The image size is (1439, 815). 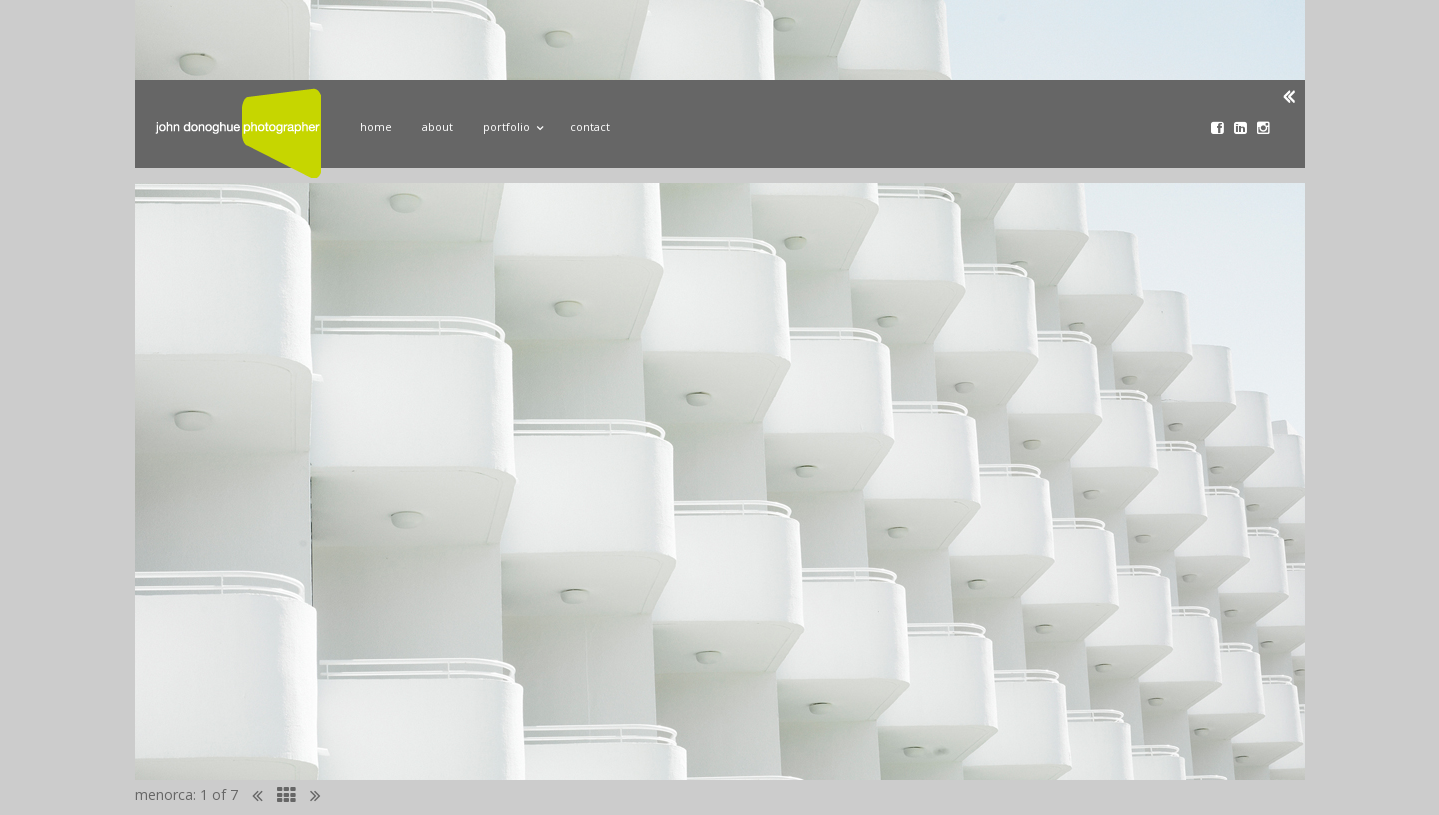 What do you see at coordinates (164, 794) in the screenshot?
I see `menorca` at bounding box center [164, 794].